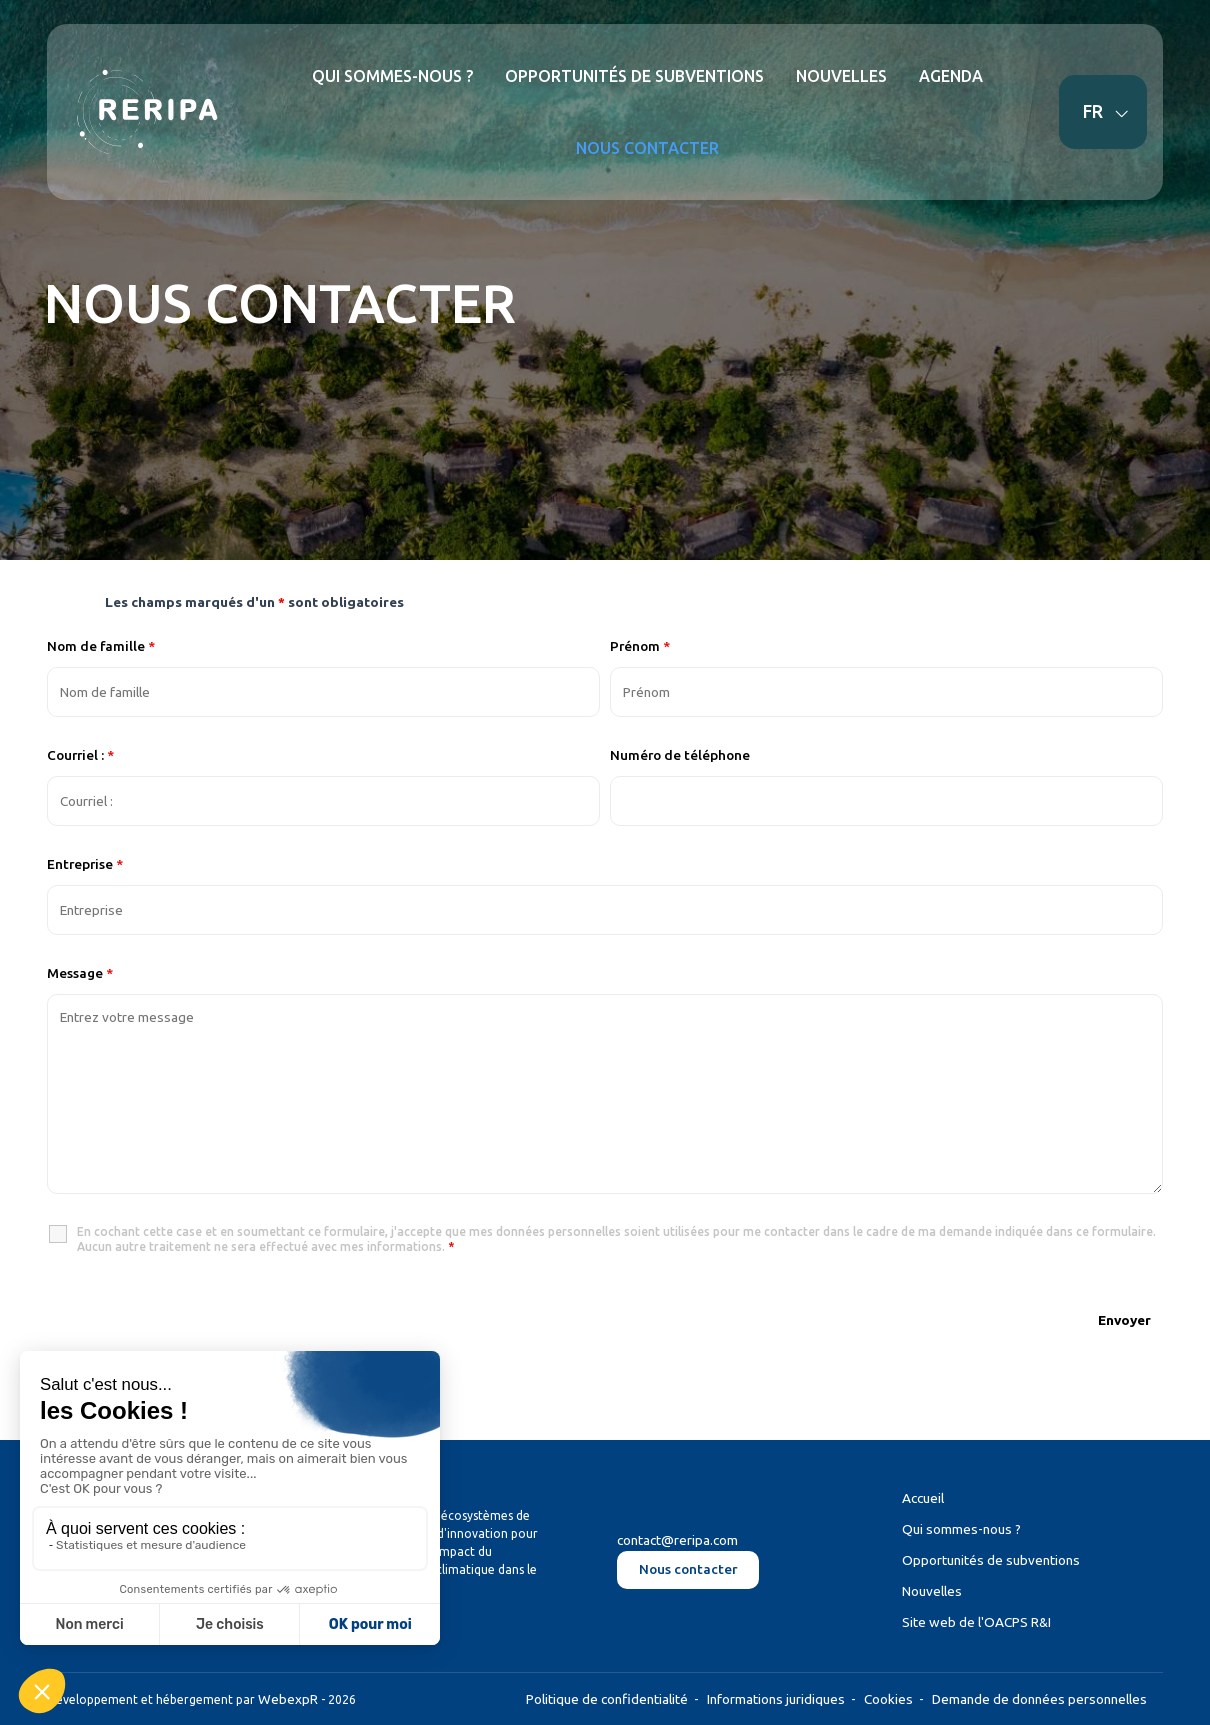 Image resolution: width=1210 pixels, height=1725 pixels. What do you see at coordinates (680, 755) in the screenshot?
I see `Numéro de téléphone` at bounding box center [680, 755].